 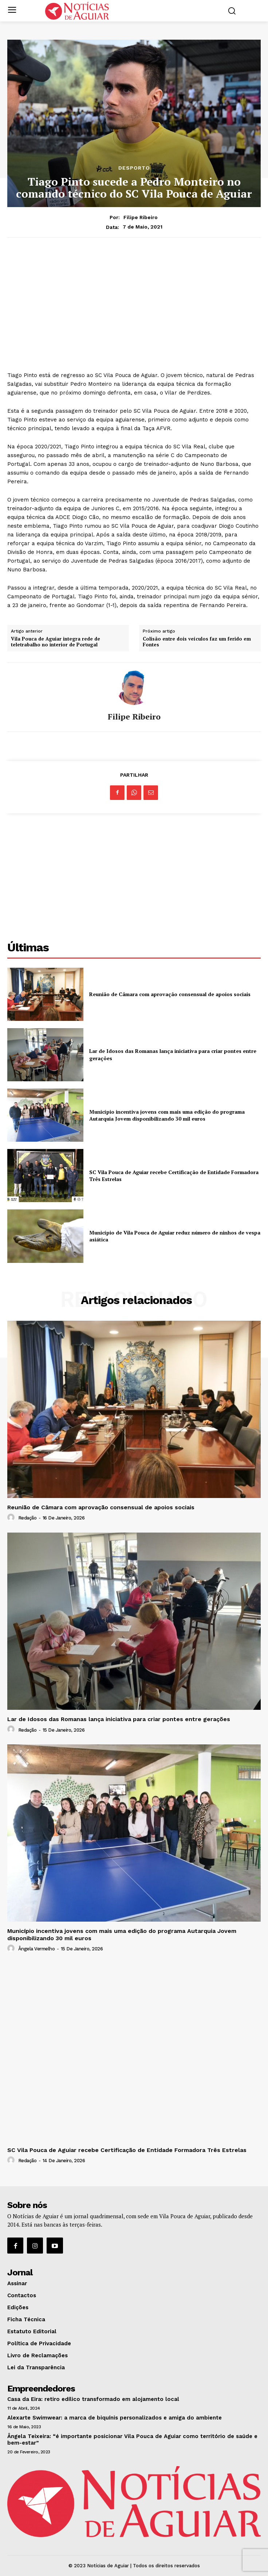 What do you see at coordinates (27, 1518) in the screenshot?
I see `Redação` at bounding box center [27, 1518].